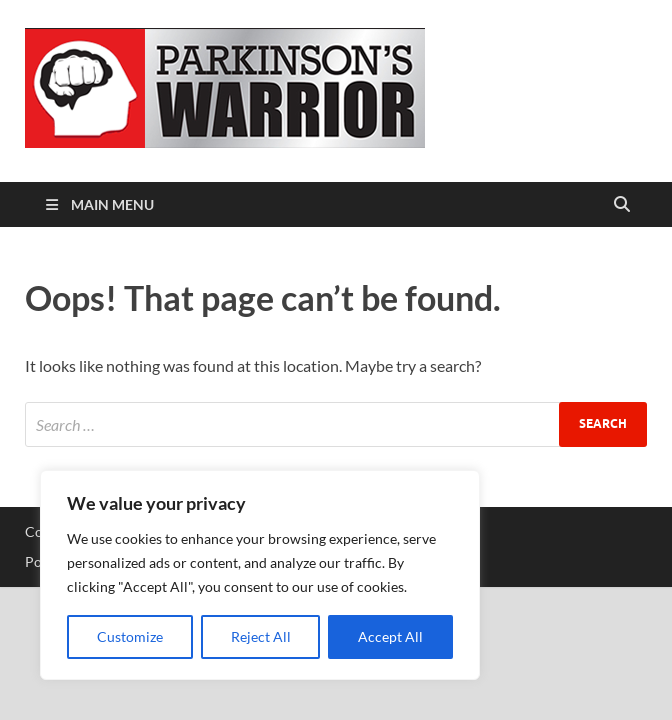 The height and width of the screenshot is (720, 672). What do you see at coordinates (260, 575) in the screenshot?
I see `[region]` at bounding box center [260, 575].